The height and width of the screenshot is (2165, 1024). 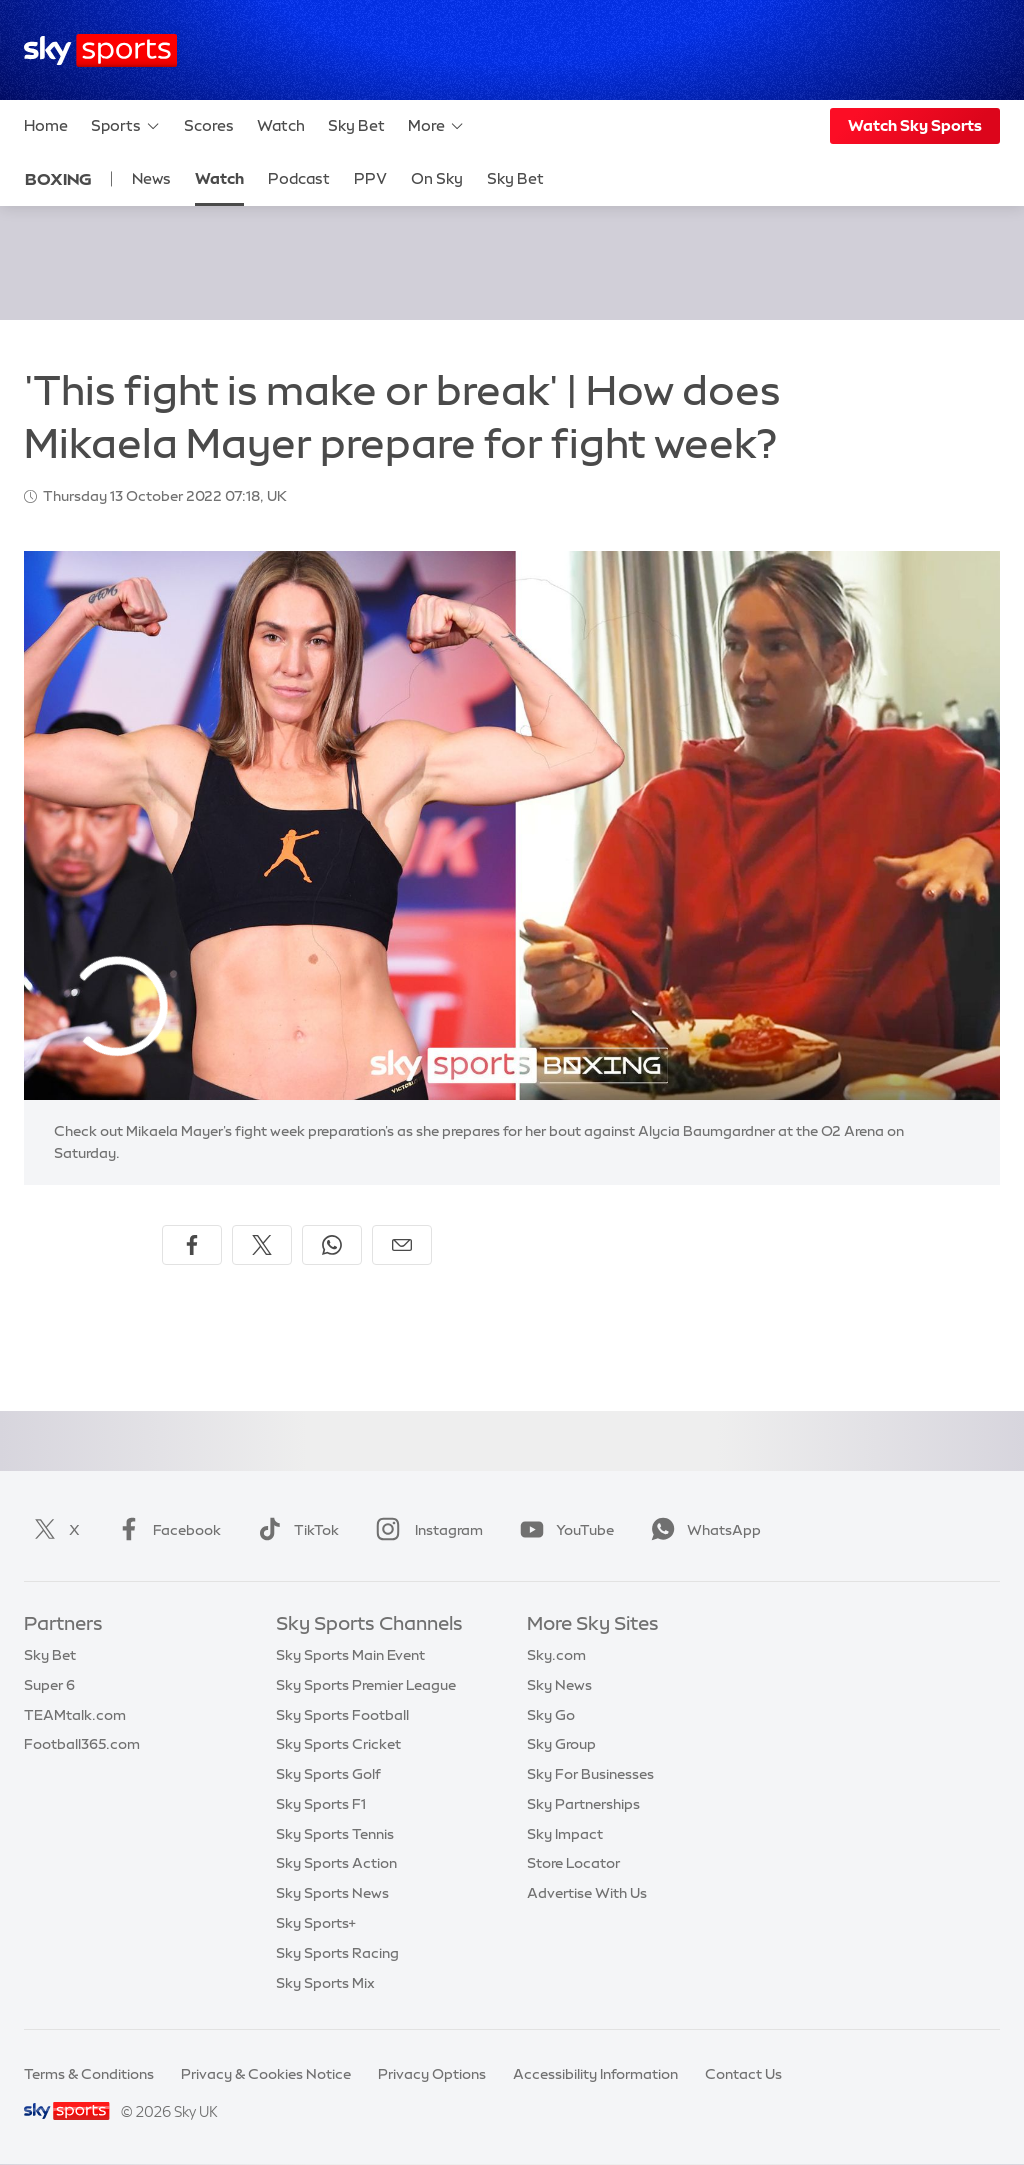 I want to click on Sky Sports F1, so click(x=321, y=1804).